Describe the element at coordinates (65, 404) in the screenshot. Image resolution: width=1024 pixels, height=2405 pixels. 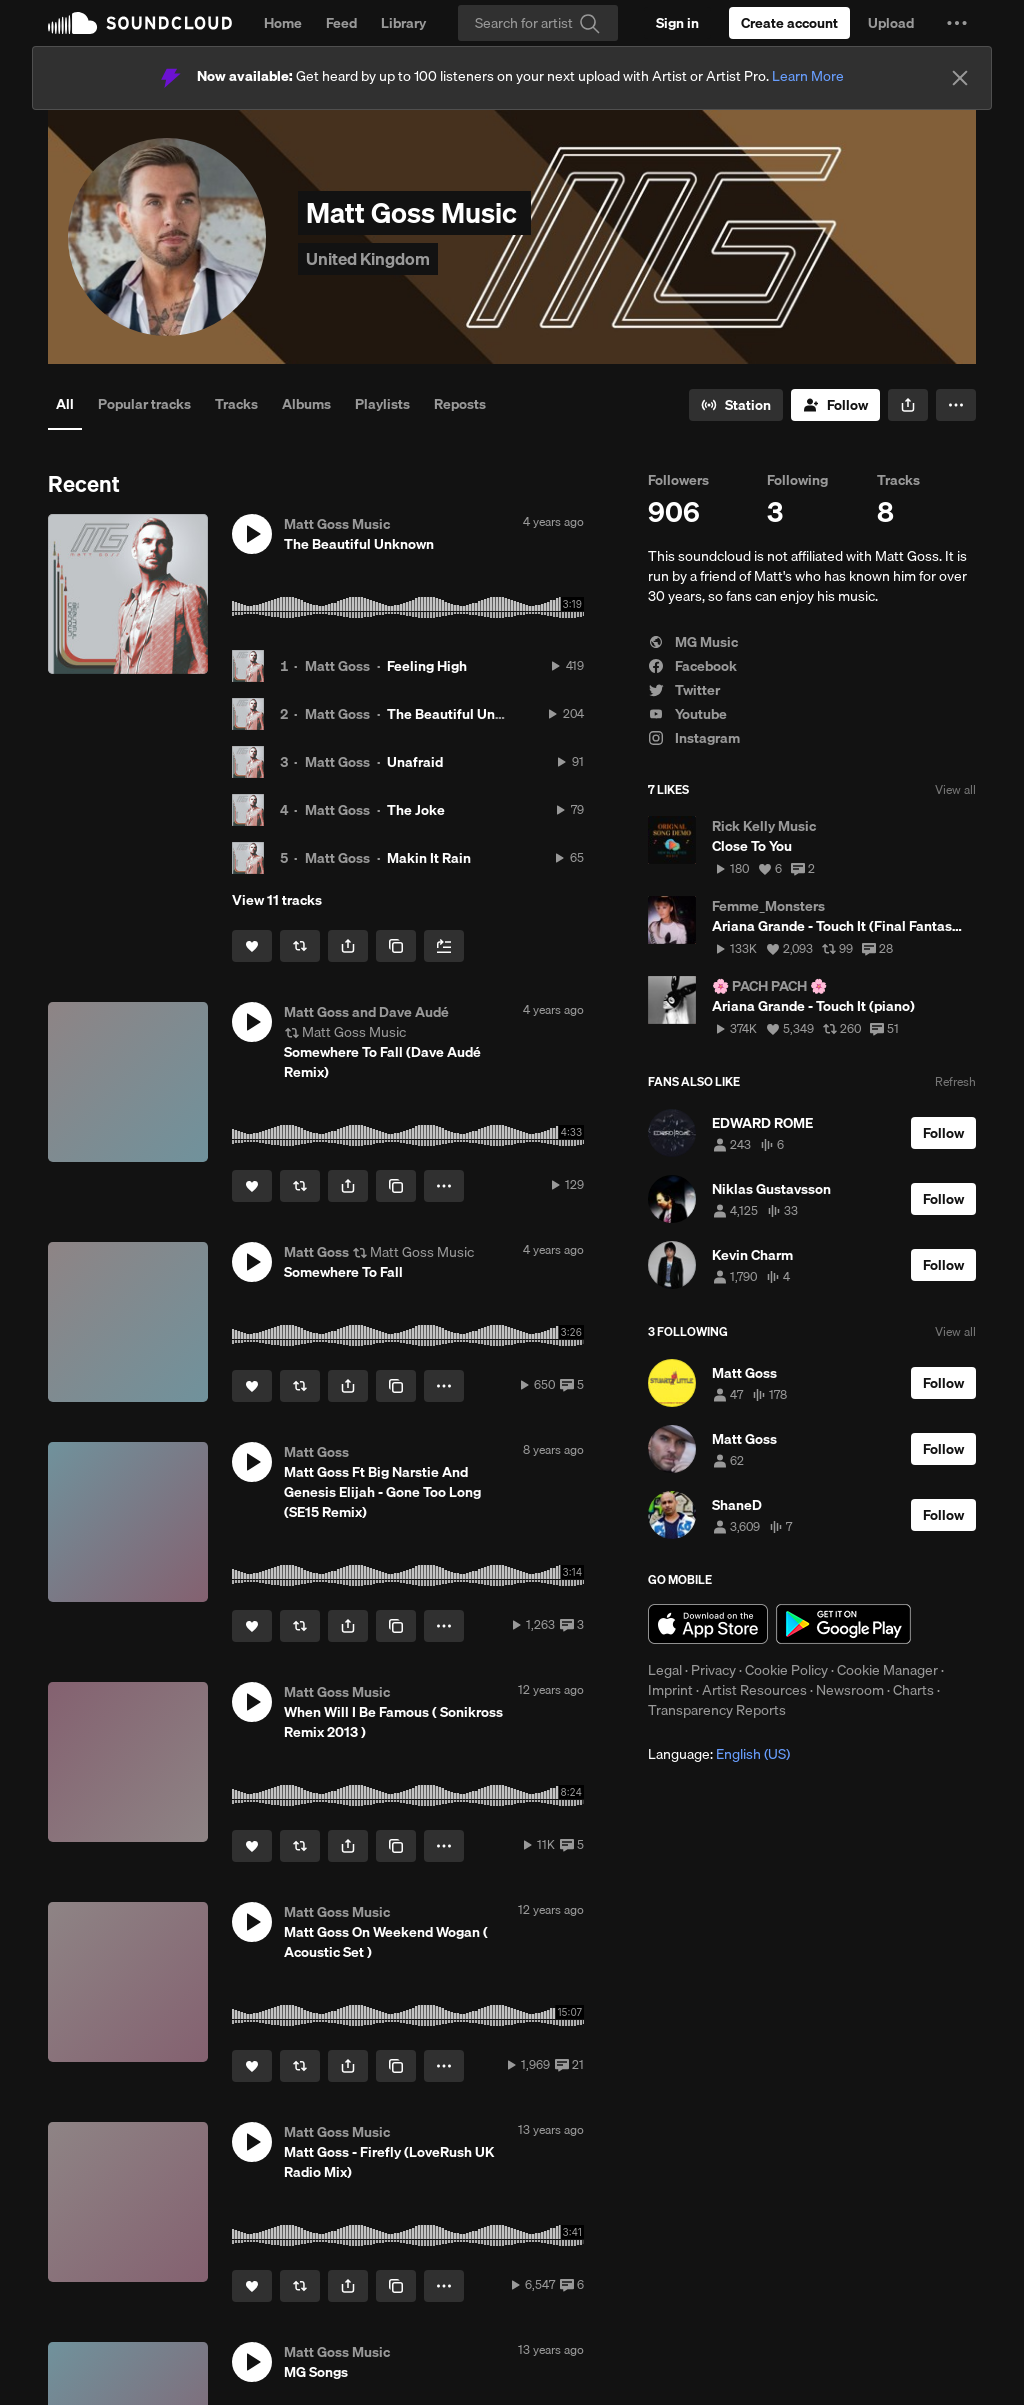
I see `All` at that location.